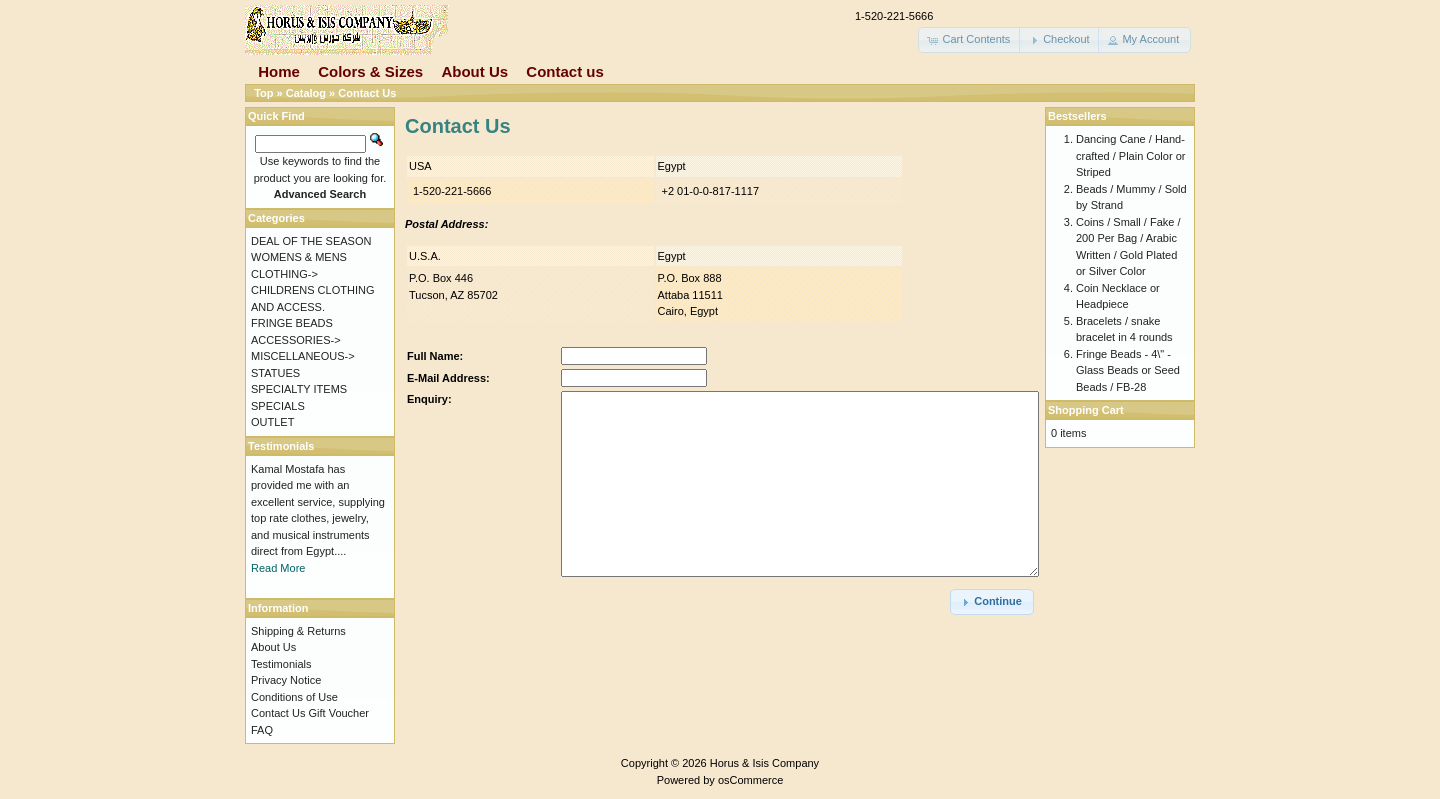 This screenshot has width=1440, height=799. What do you see at coordinates (263, 93) in the screenshot?
I see `Top` at bounding box center [263, 93].